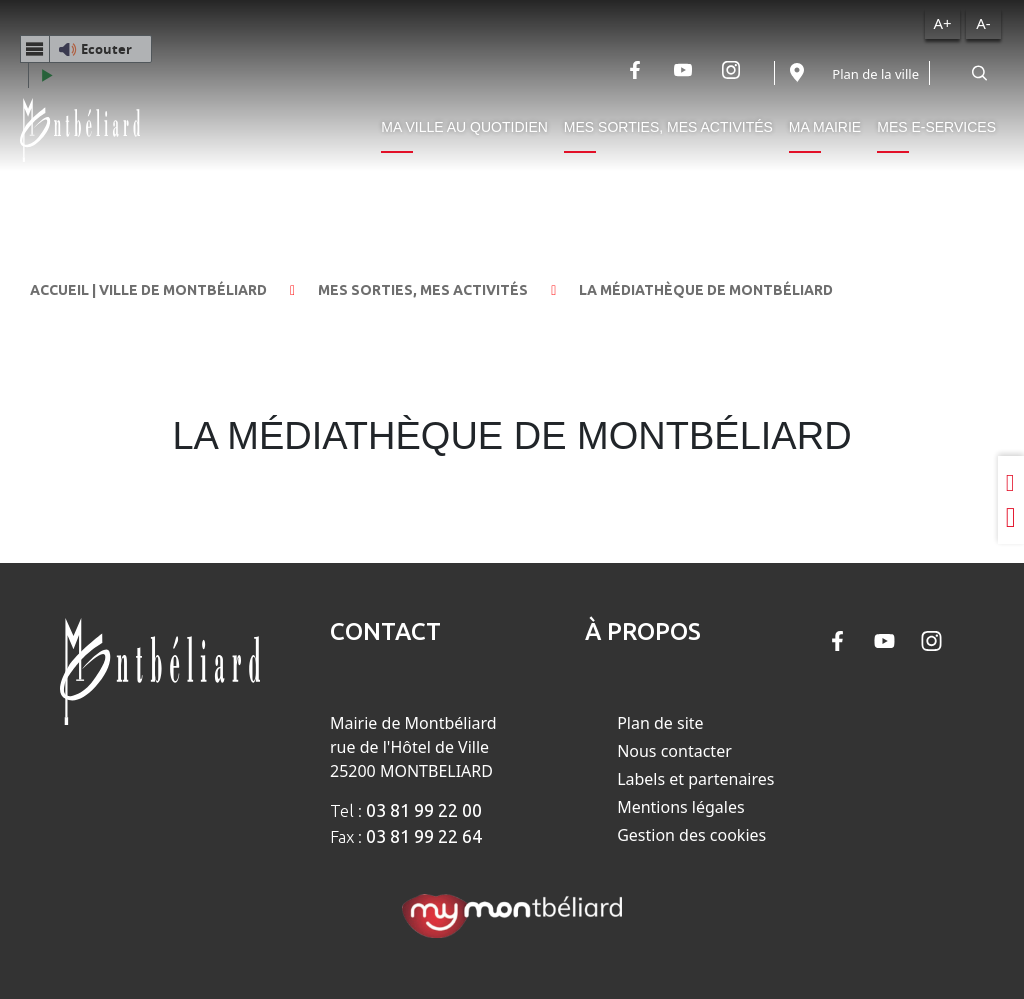 Image resolution: width=1024 pixels, height=999 pixels. What do you see at coordinates (695, 779) in the screenshot?
I see `Labels et partenaires` at bounding box center [695, 779].